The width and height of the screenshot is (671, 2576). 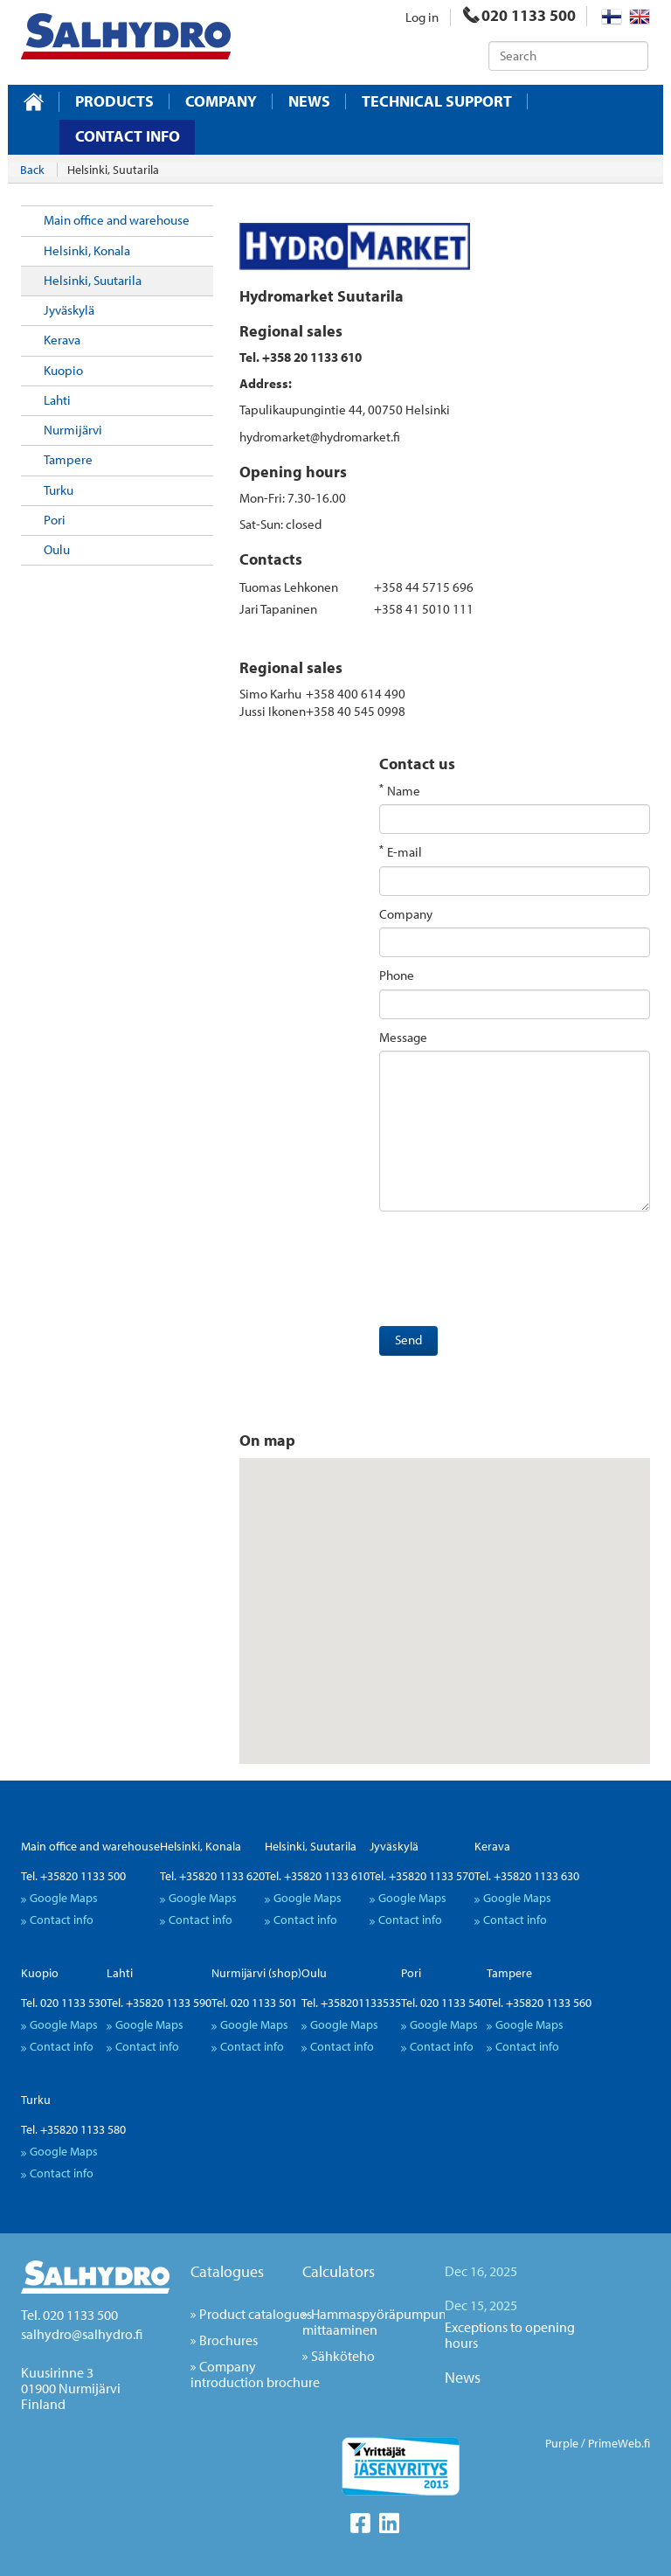 I want to click on Kuopio, so click(x=63, y=370).